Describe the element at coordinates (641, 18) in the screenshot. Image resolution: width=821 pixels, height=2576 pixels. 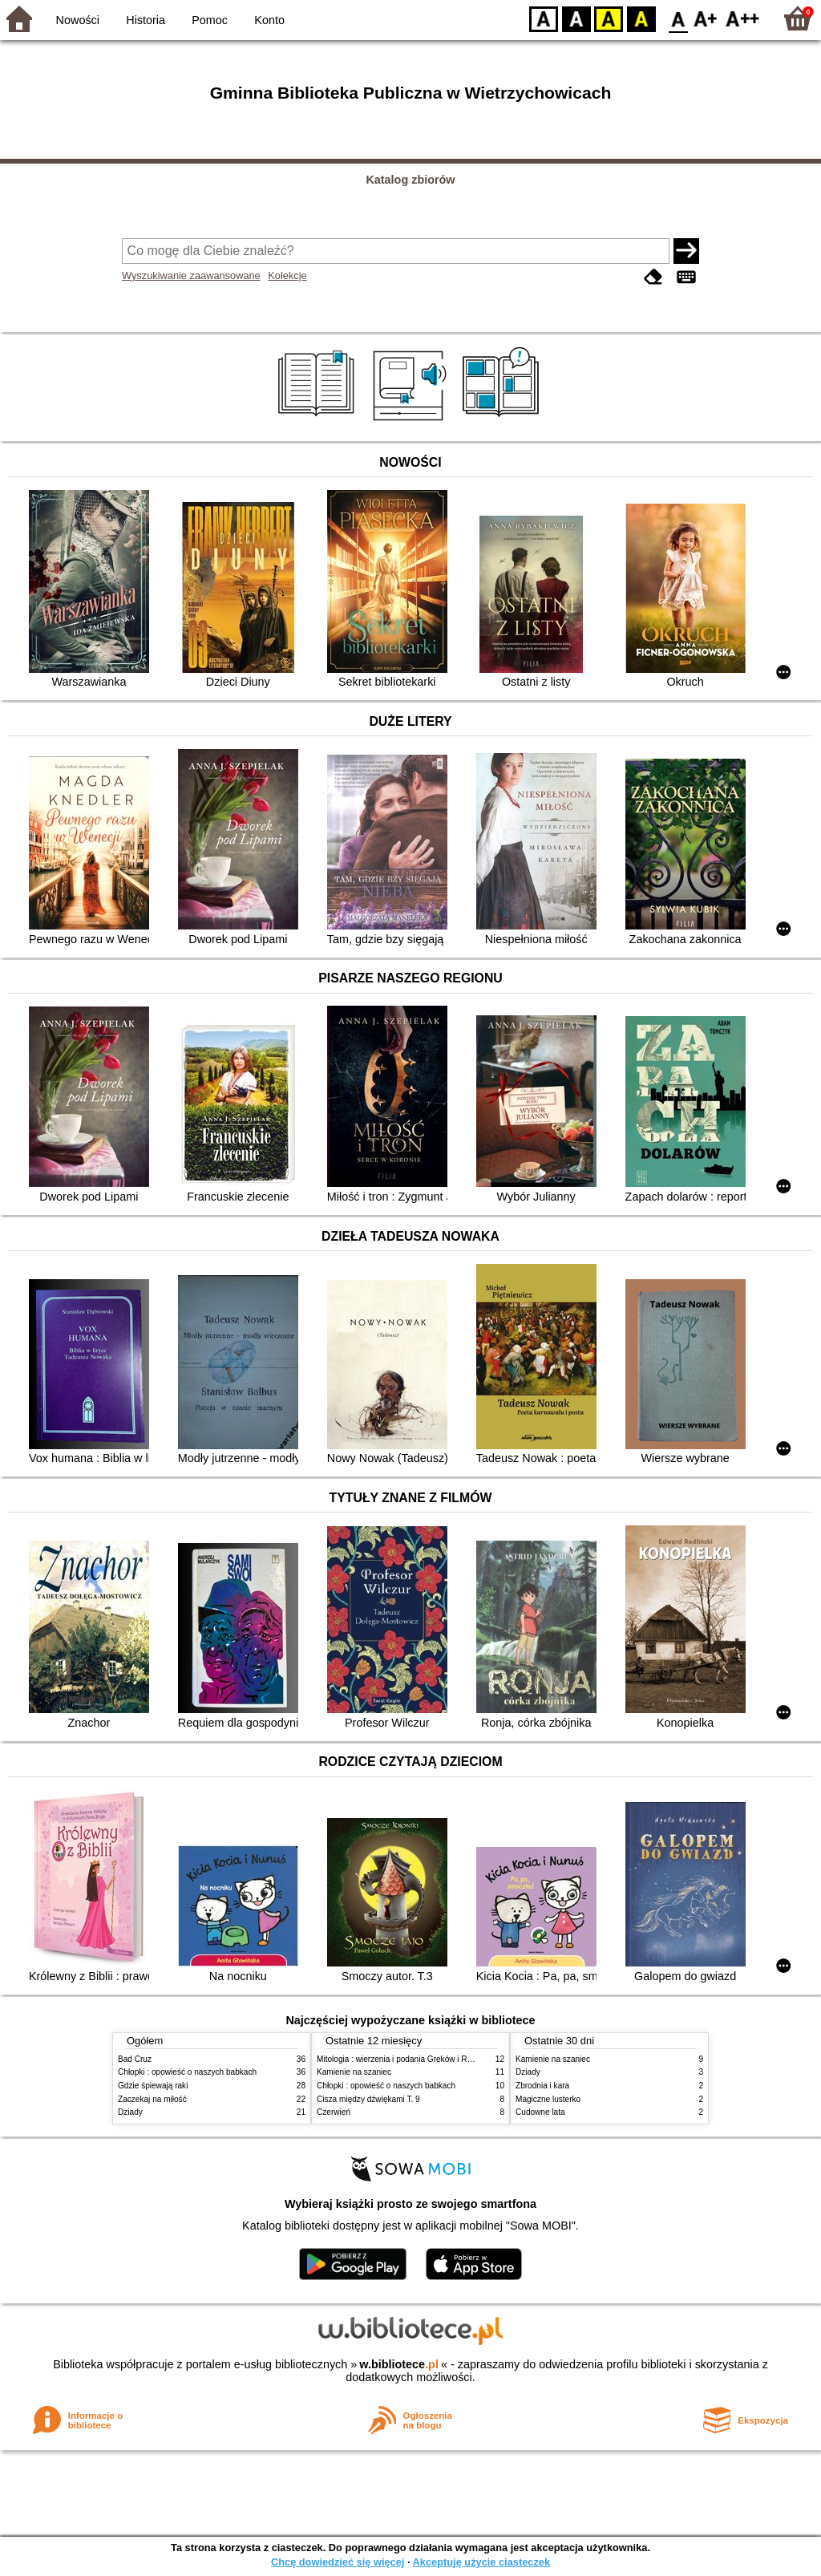
I see `BY` at that location.